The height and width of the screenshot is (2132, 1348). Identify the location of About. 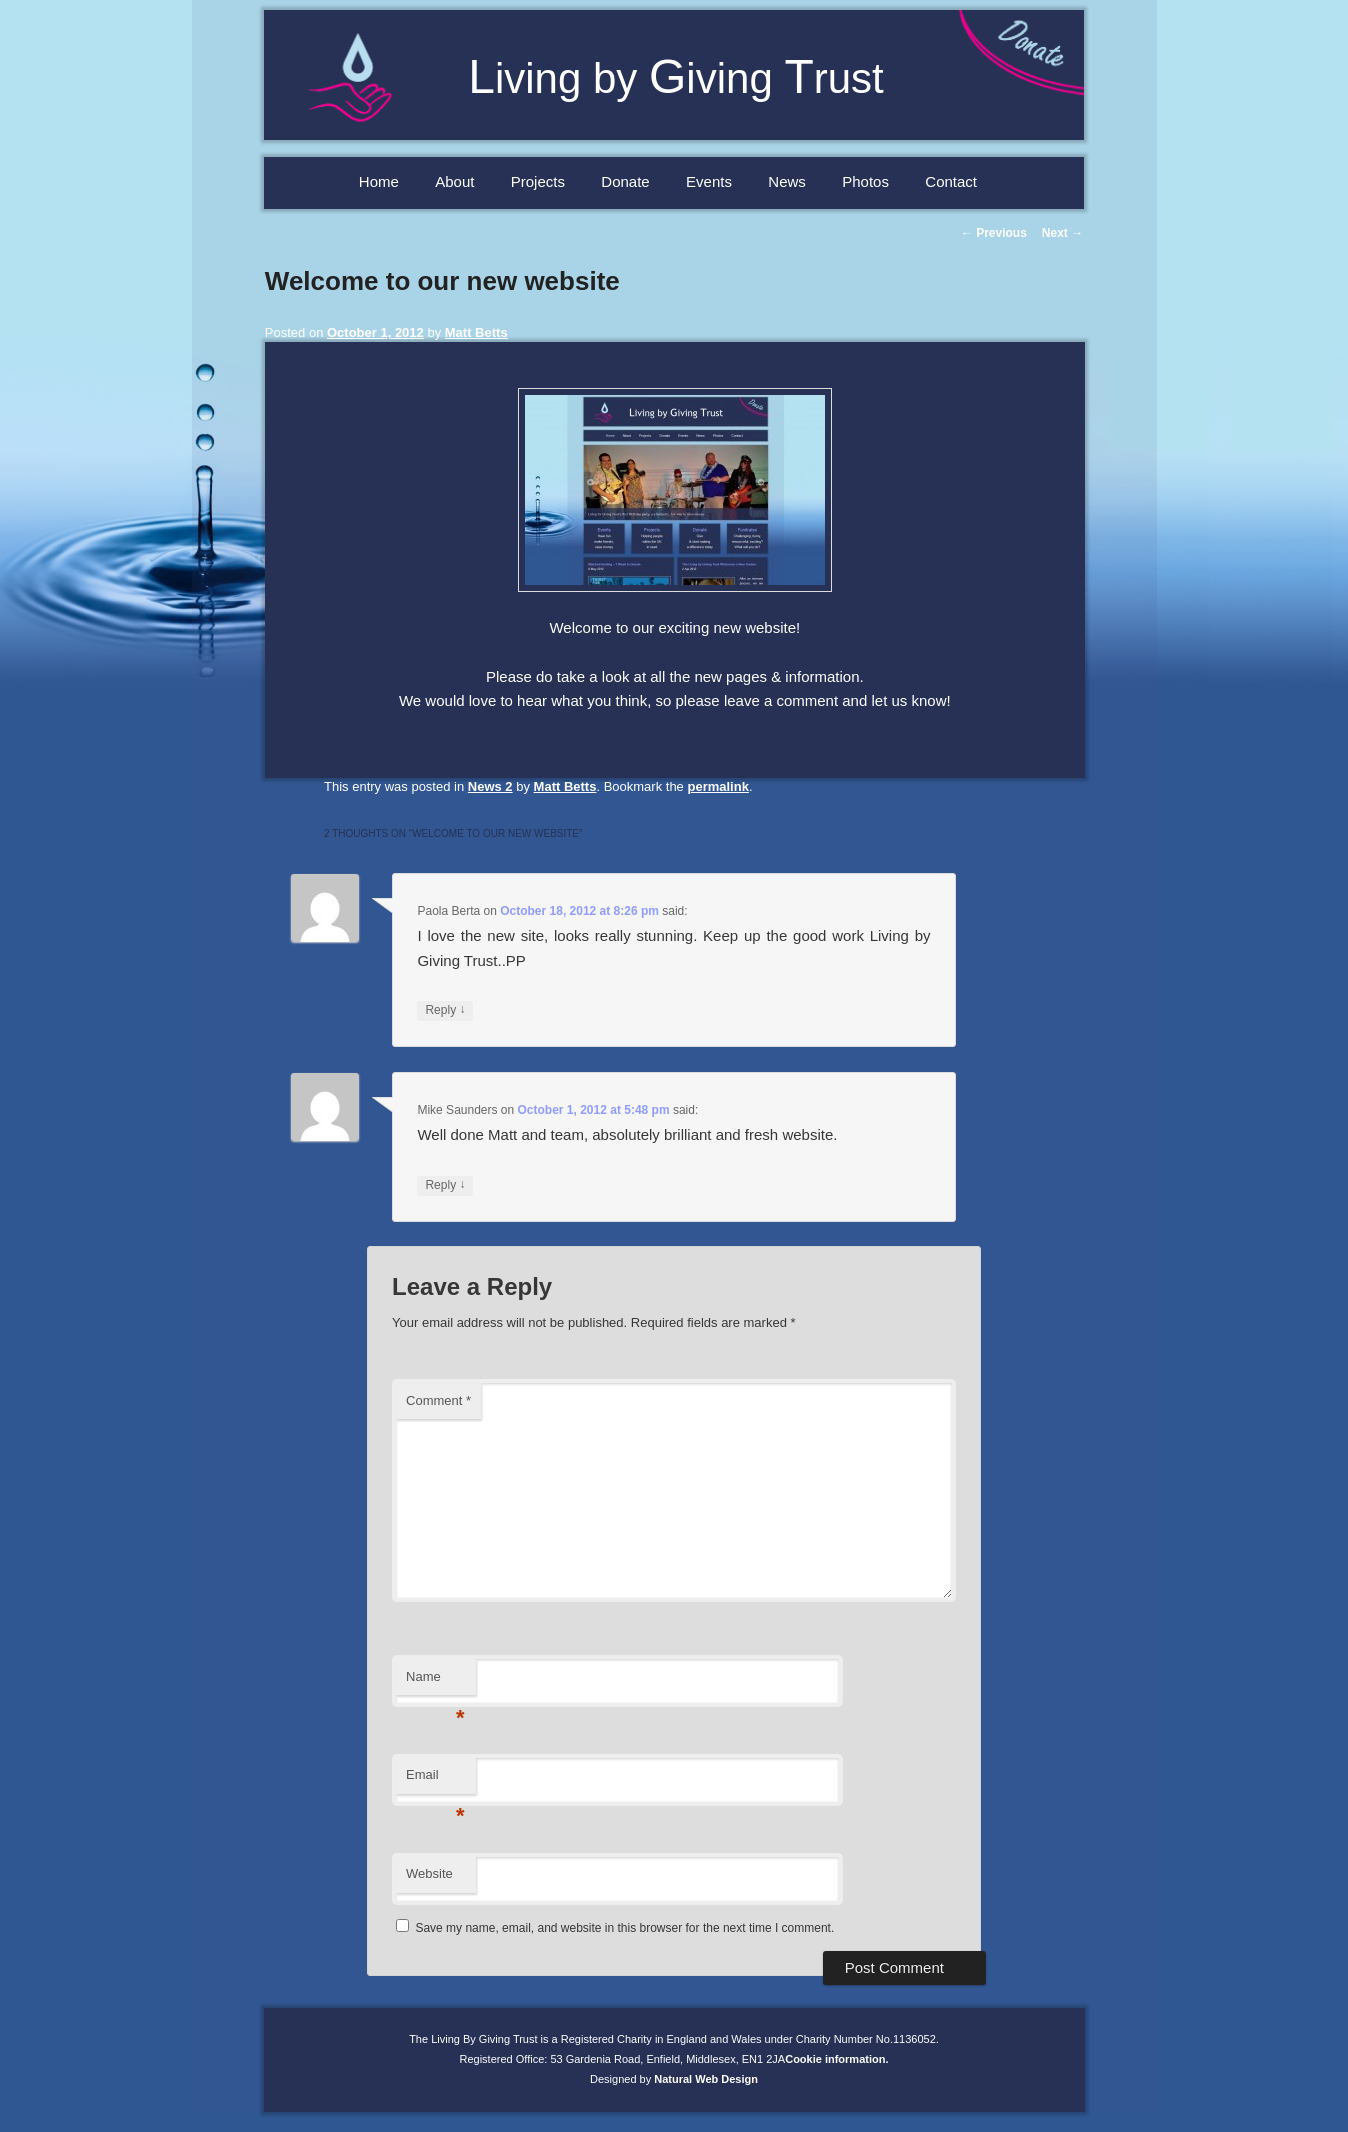
(454, 181).